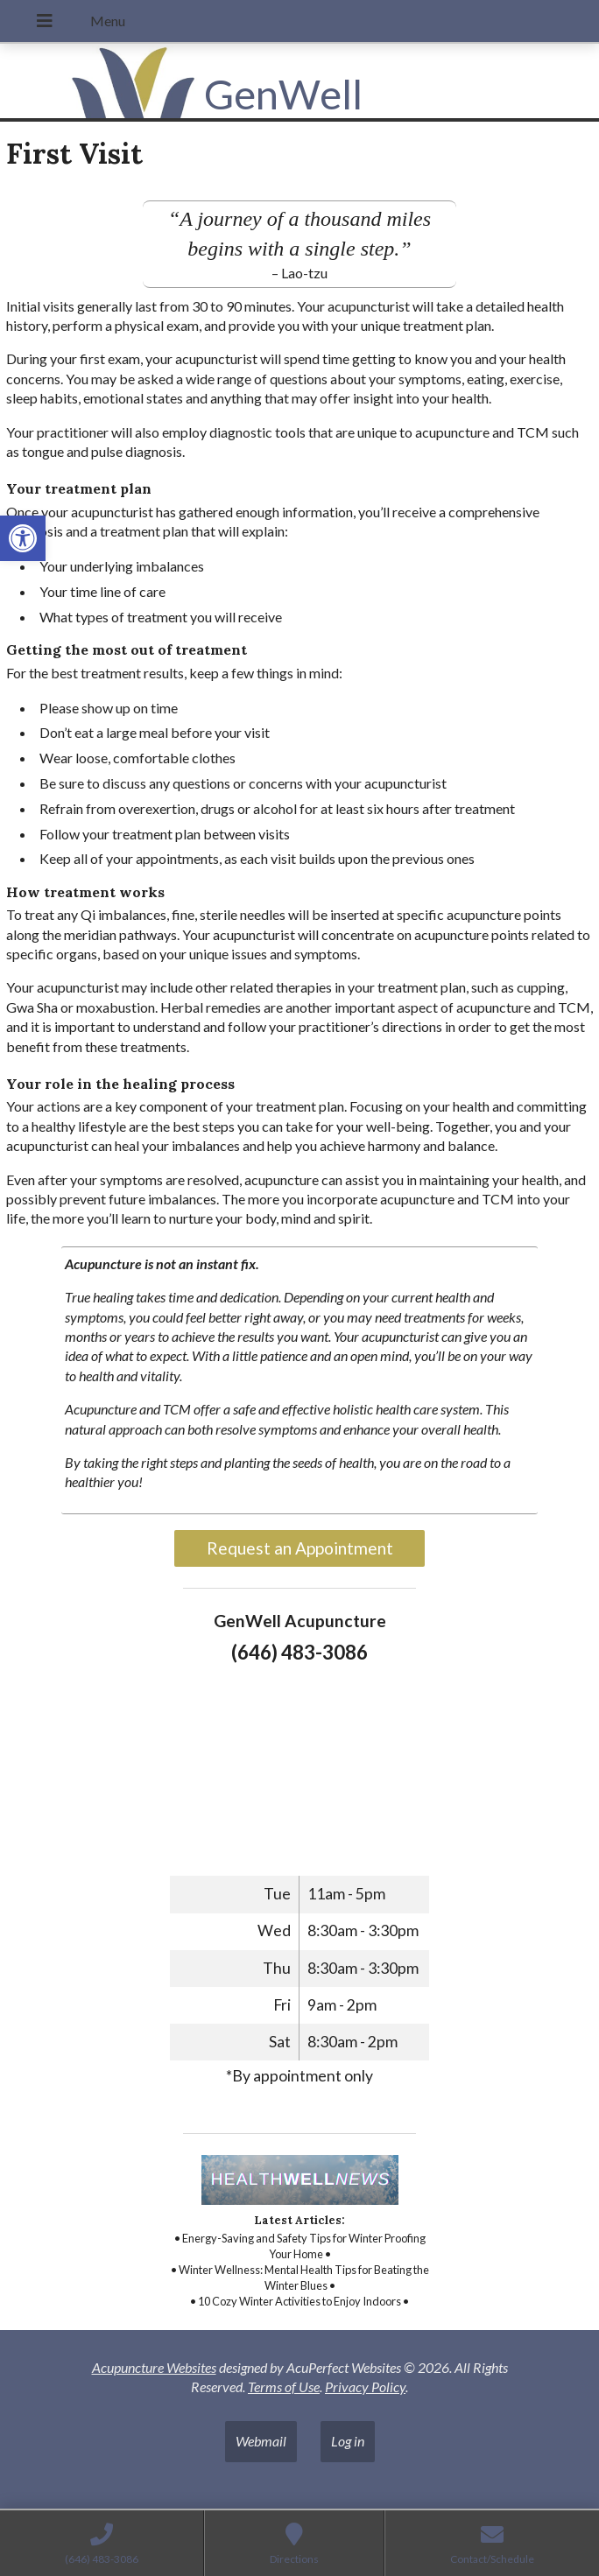 Image resolution: width=599 pixels, height=2576 pixels. What do you see at coordinates (347, 2440) in the screenshot?
I see `Log in [link]` at bounding box center [347, 2440].